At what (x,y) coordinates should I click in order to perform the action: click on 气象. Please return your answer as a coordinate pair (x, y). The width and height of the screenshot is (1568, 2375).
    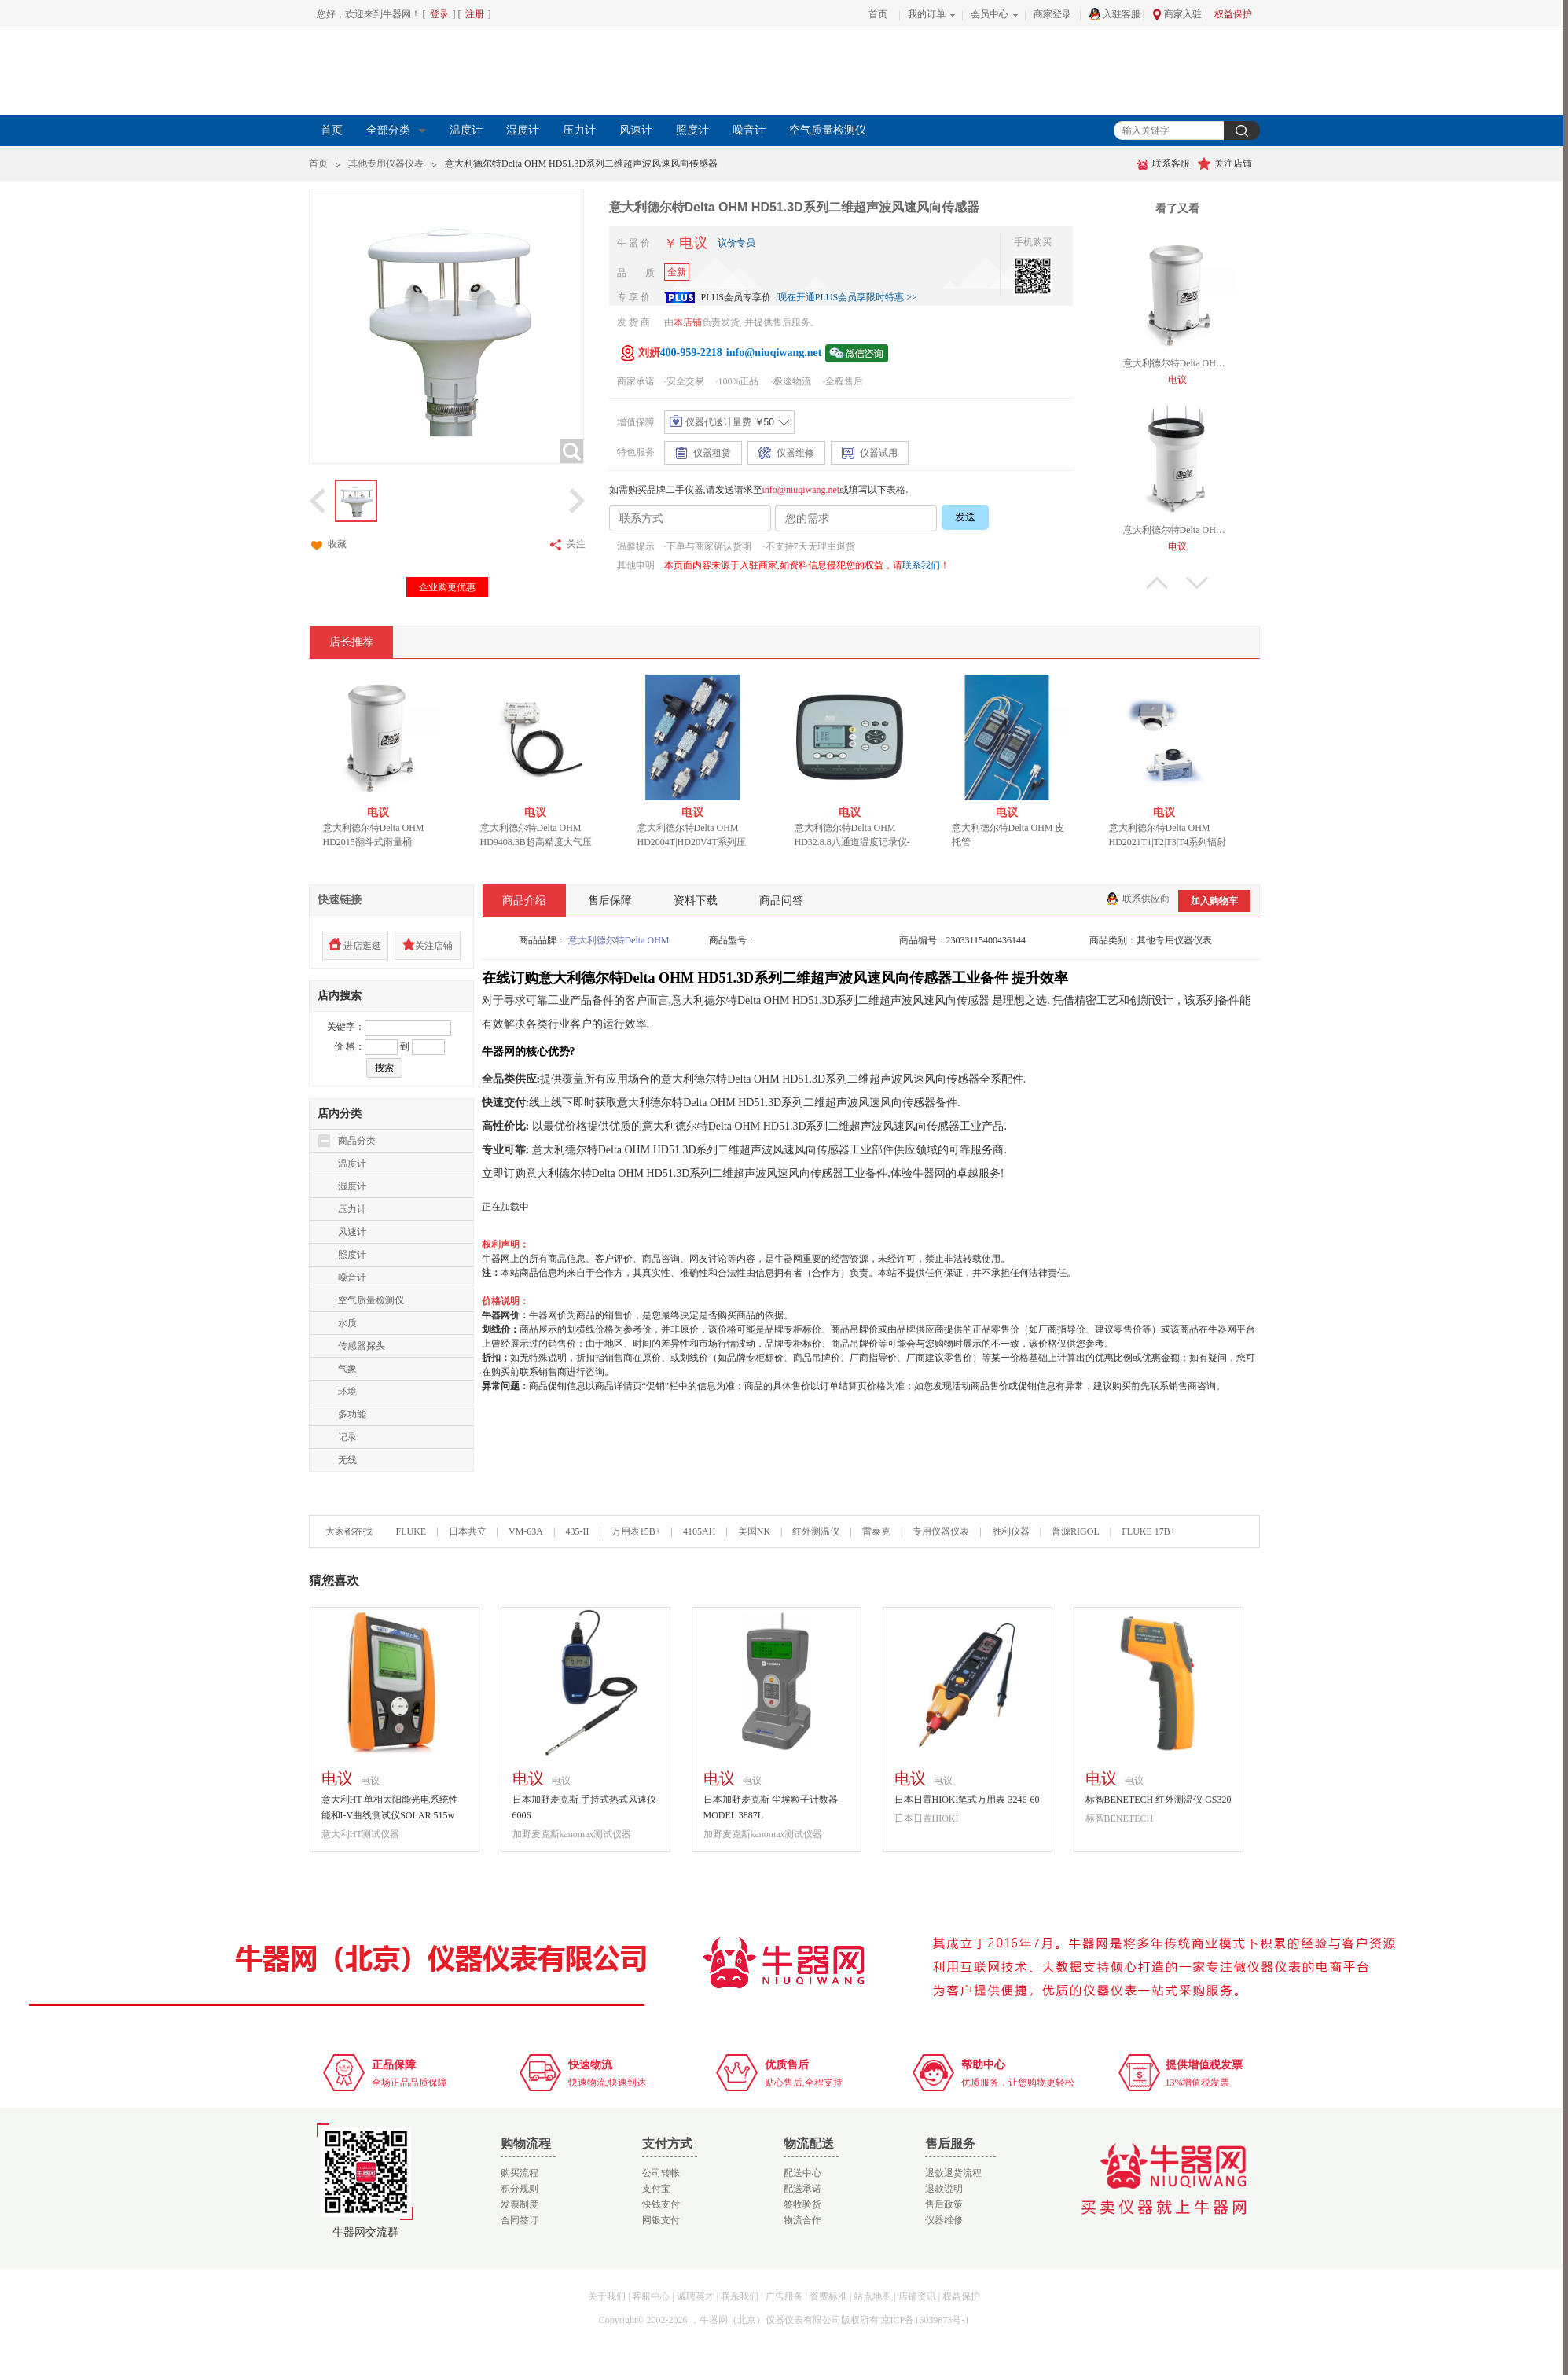
    Looking at the image, I should click on (347, 1368).